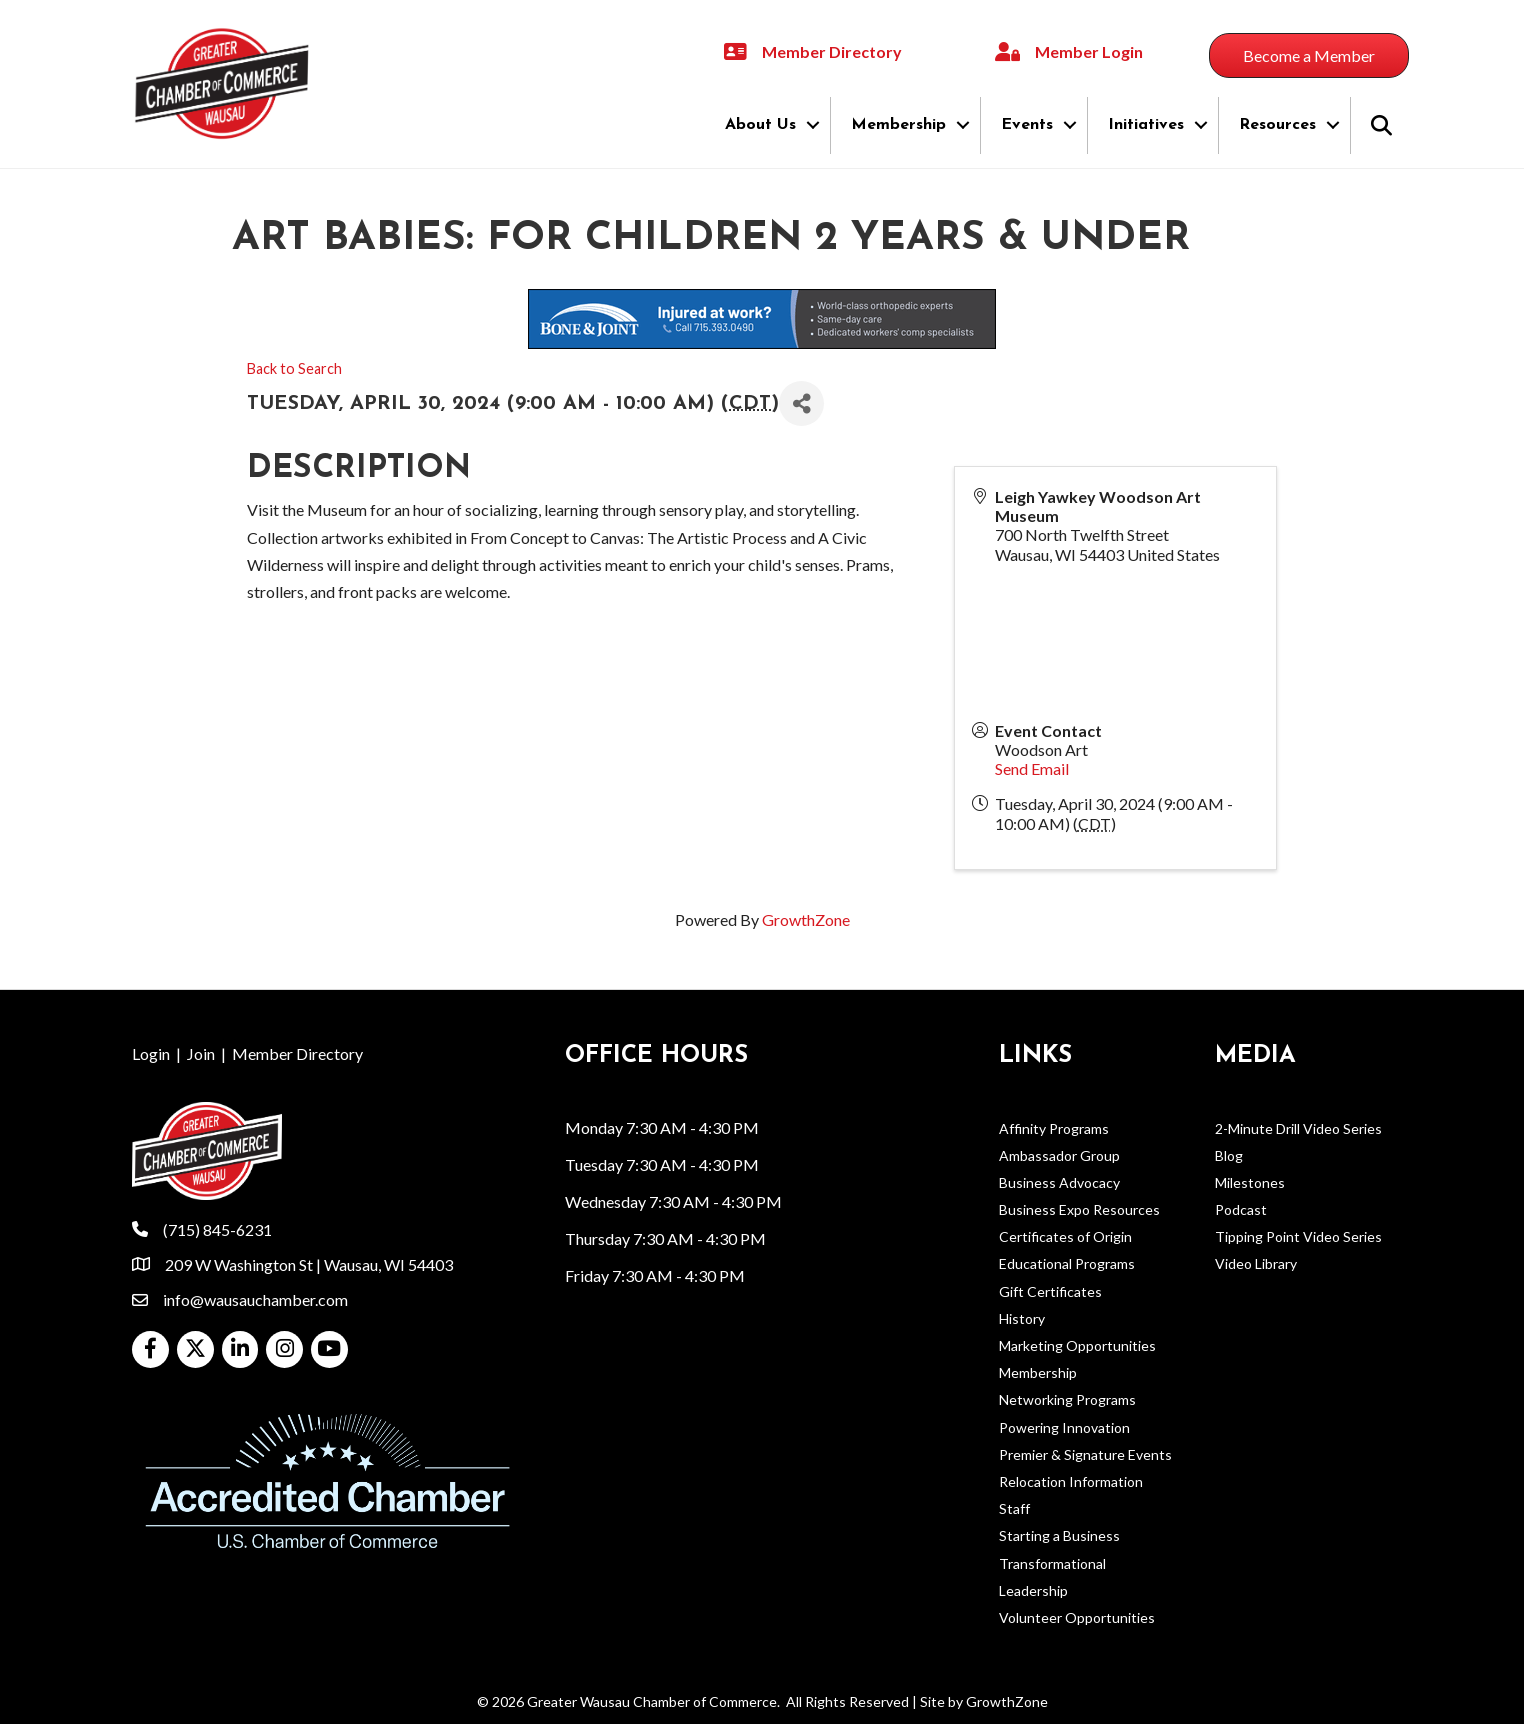  I want to click on Login, so click(151, 1053).